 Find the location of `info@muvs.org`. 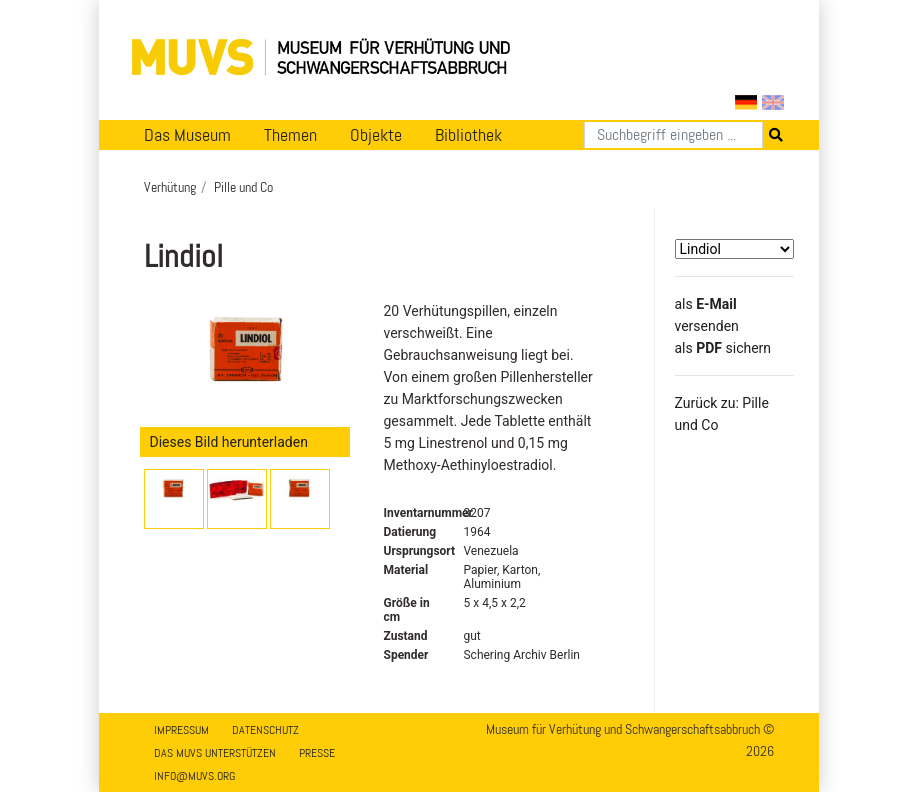

info@muvs.org is located at coordinates (194, 776).